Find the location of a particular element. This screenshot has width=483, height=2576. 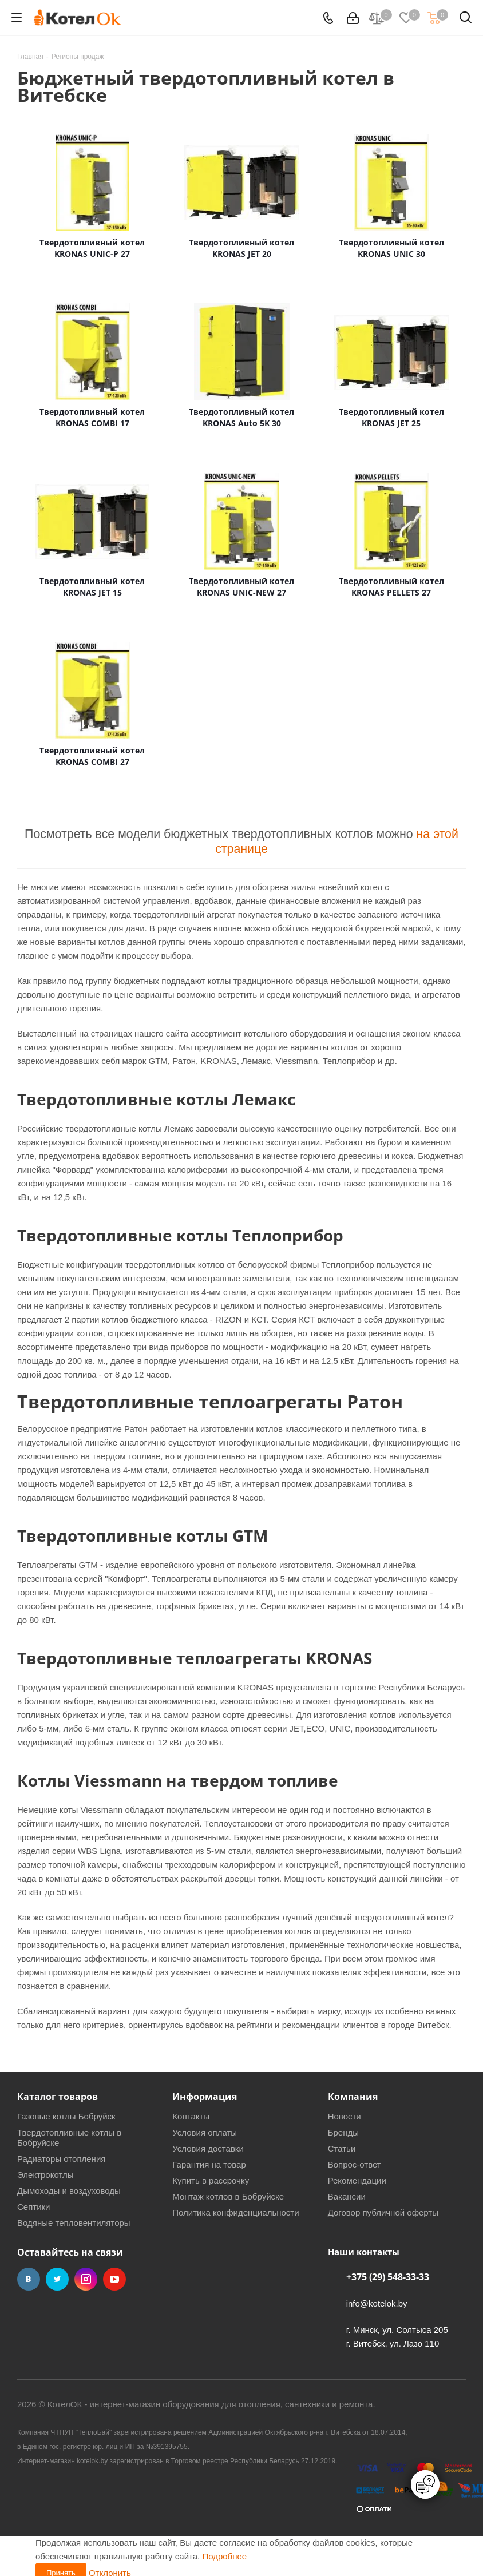

Вакансии is located at coordinates (347, 2196).